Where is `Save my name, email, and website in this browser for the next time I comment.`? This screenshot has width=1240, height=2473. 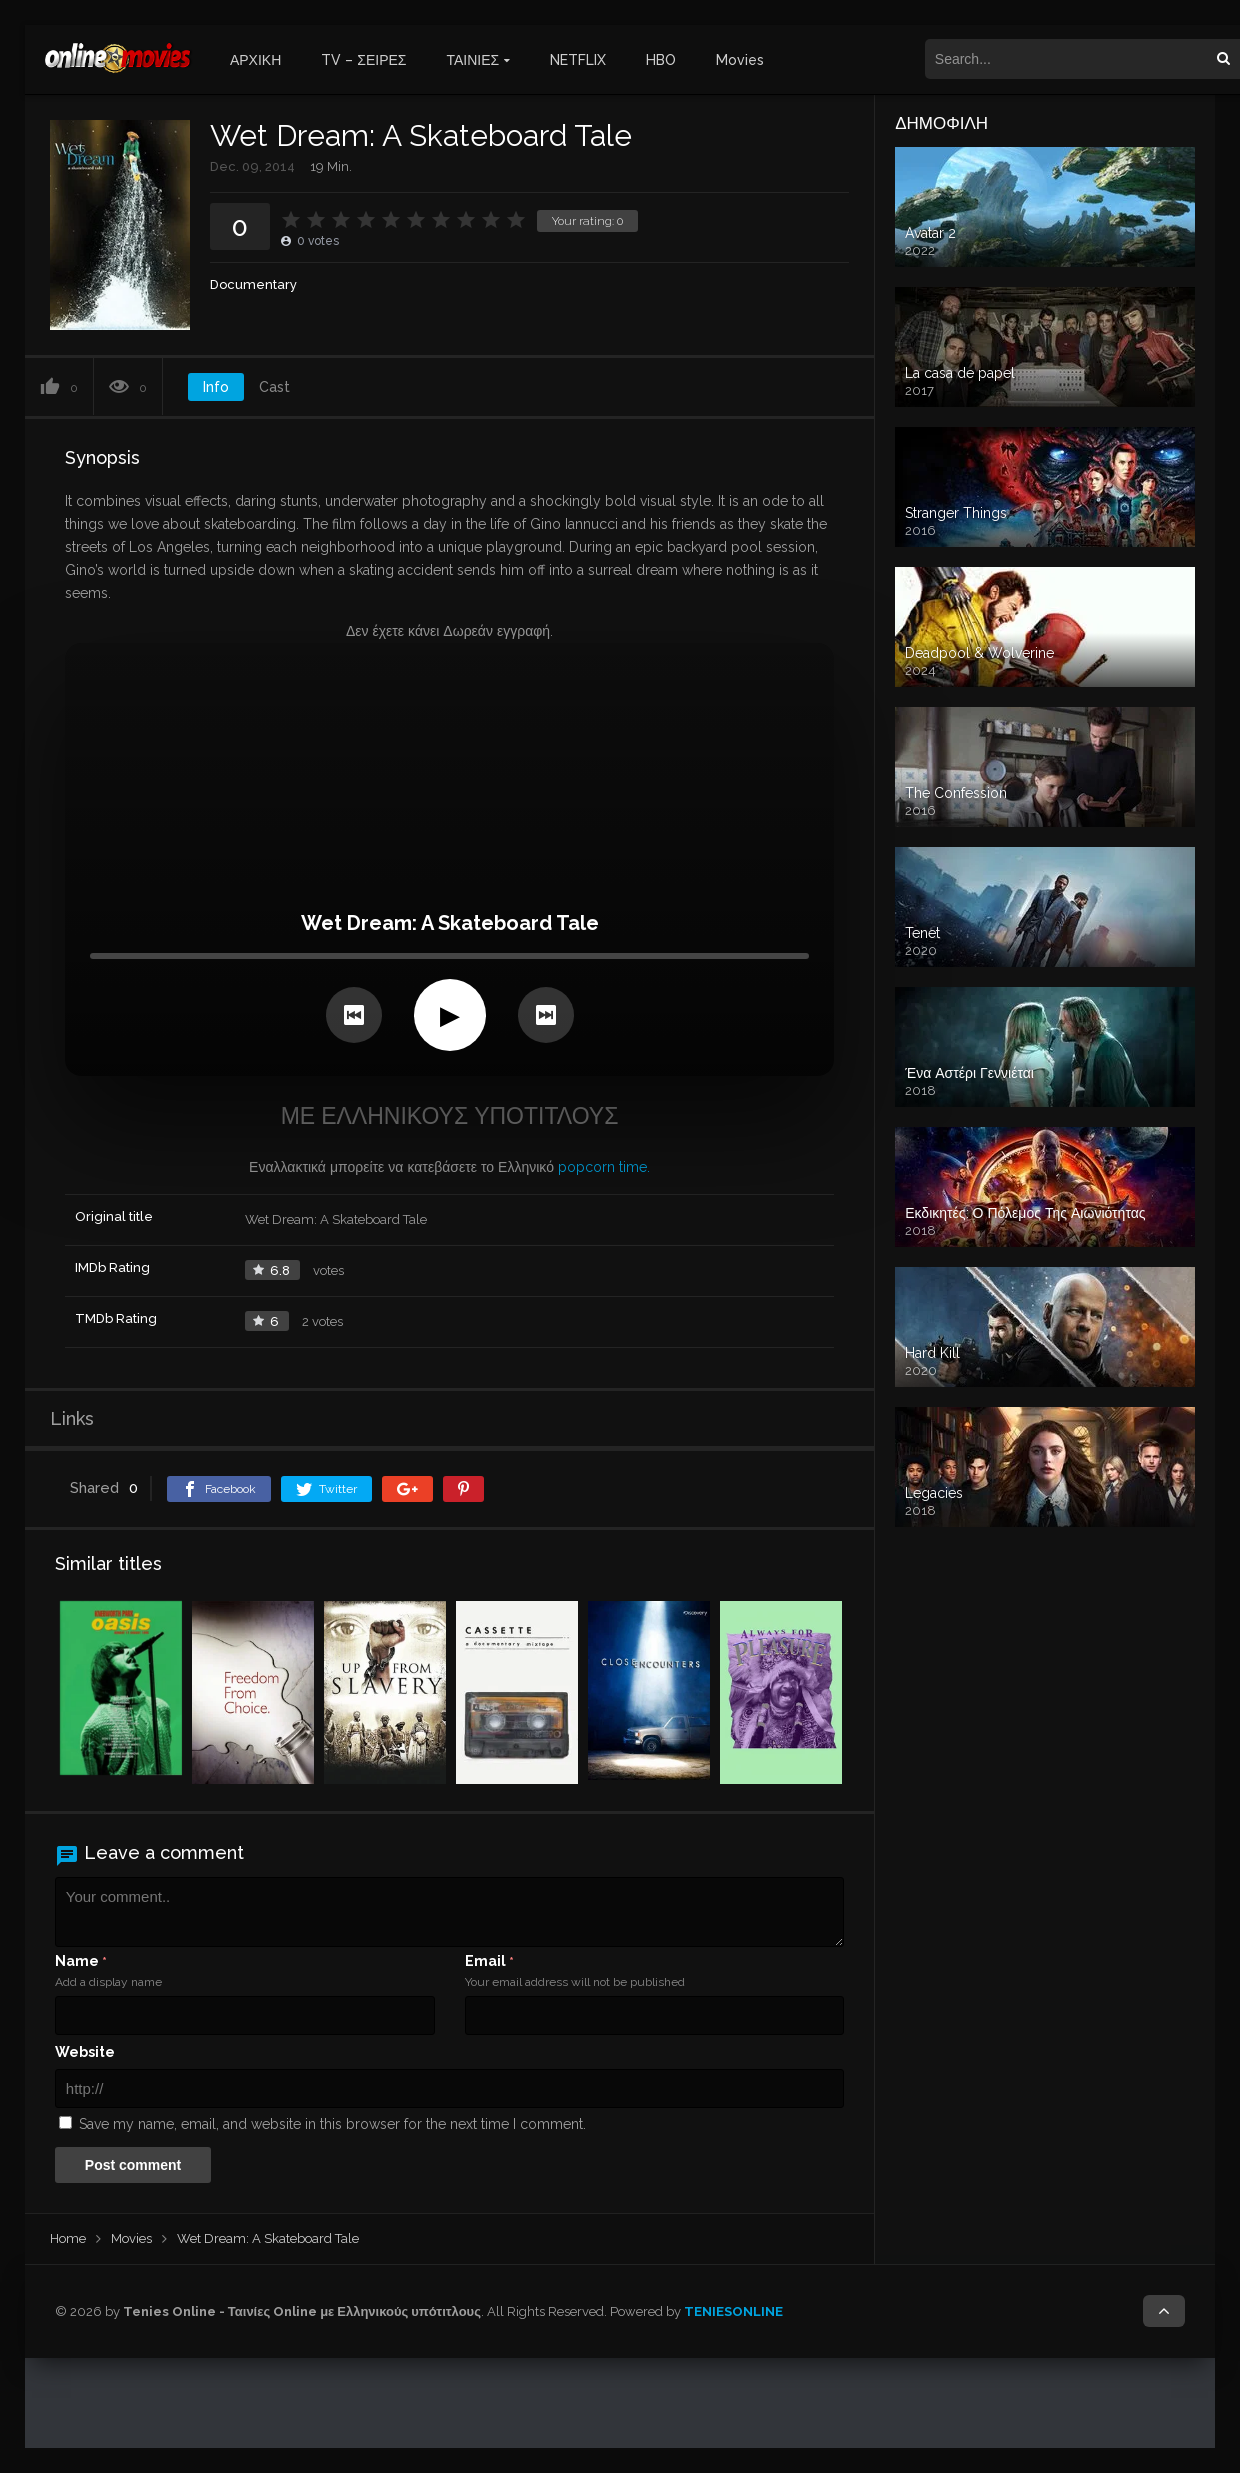 Save my name, email, and website in this browser for the next time I comment. is located at coordinates (332, 2124).